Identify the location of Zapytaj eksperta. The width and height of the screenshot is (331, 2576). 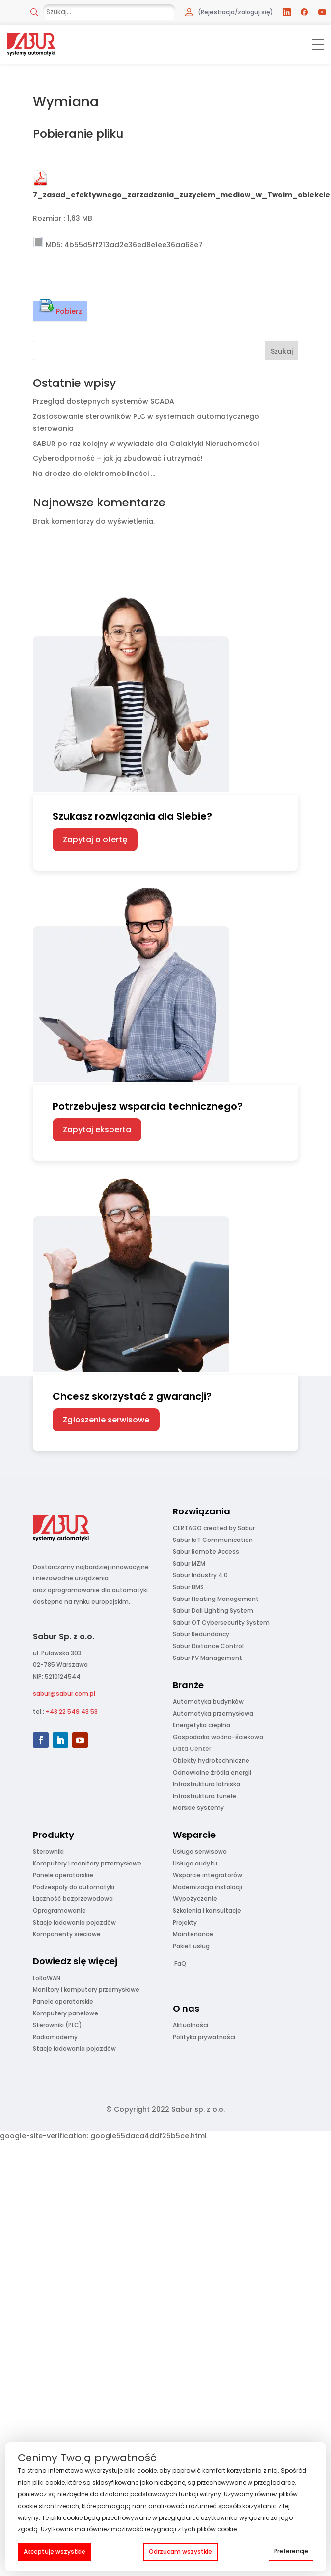
(97, 1129).